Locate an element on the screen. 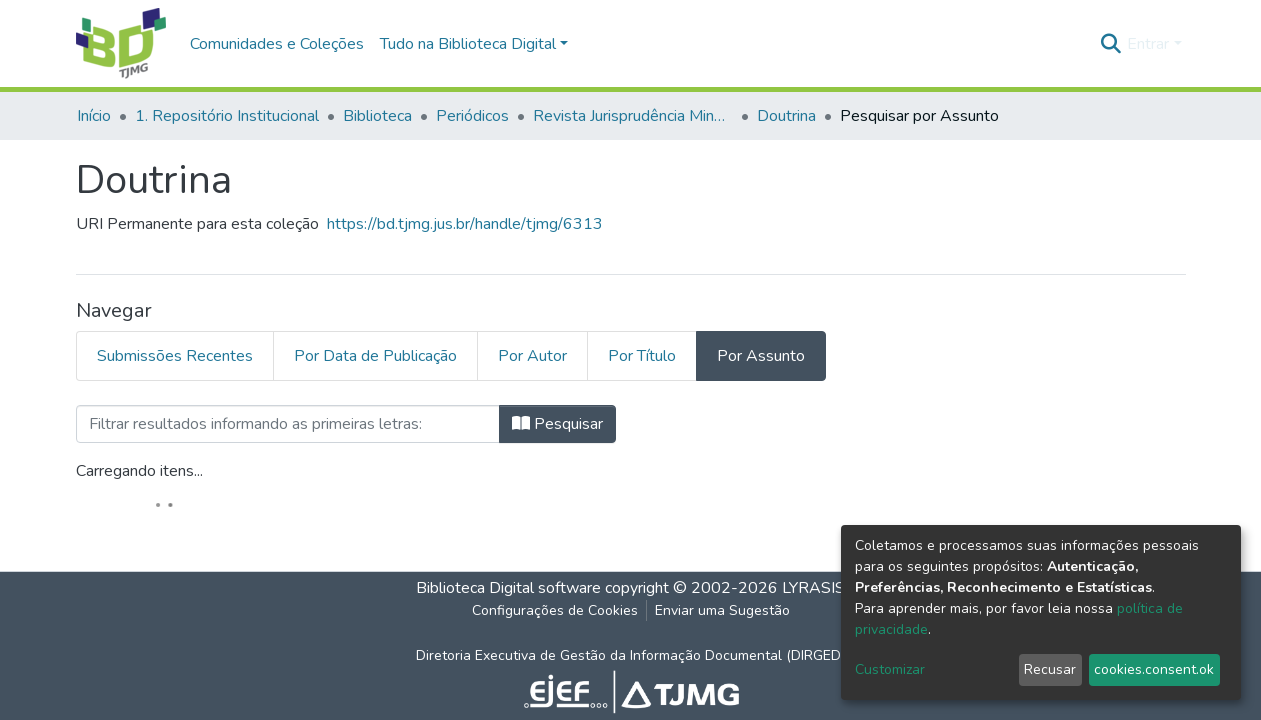  cookies.consent.ok is located at coordinates (1154, 669).